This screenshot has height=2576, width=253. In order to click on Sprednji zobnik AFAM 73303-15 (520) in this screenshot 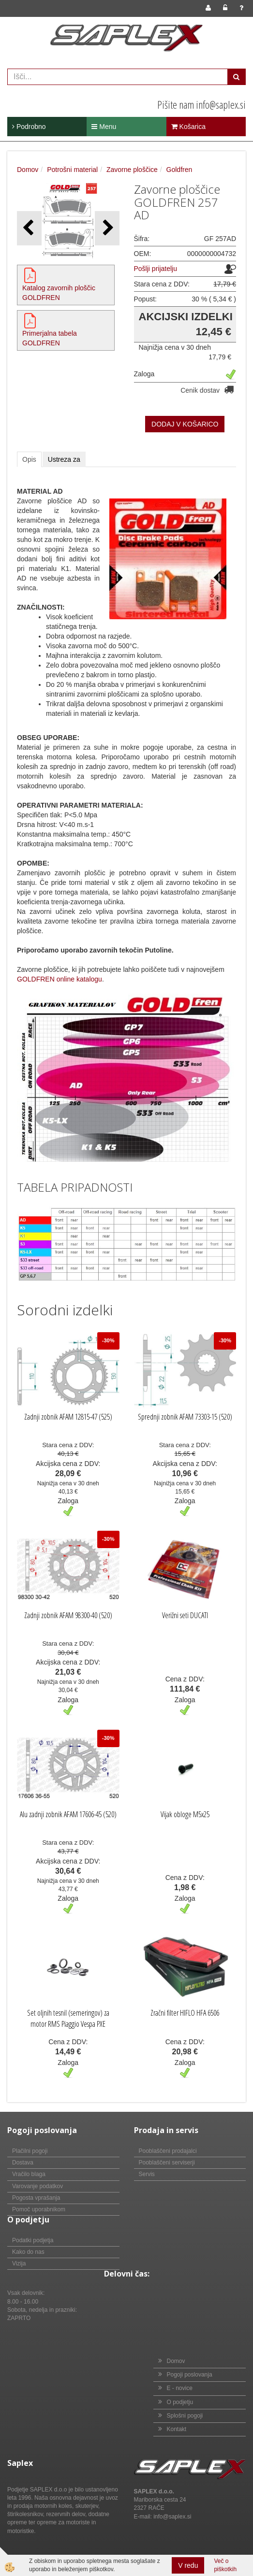, I will do `click(185, 1416)`.